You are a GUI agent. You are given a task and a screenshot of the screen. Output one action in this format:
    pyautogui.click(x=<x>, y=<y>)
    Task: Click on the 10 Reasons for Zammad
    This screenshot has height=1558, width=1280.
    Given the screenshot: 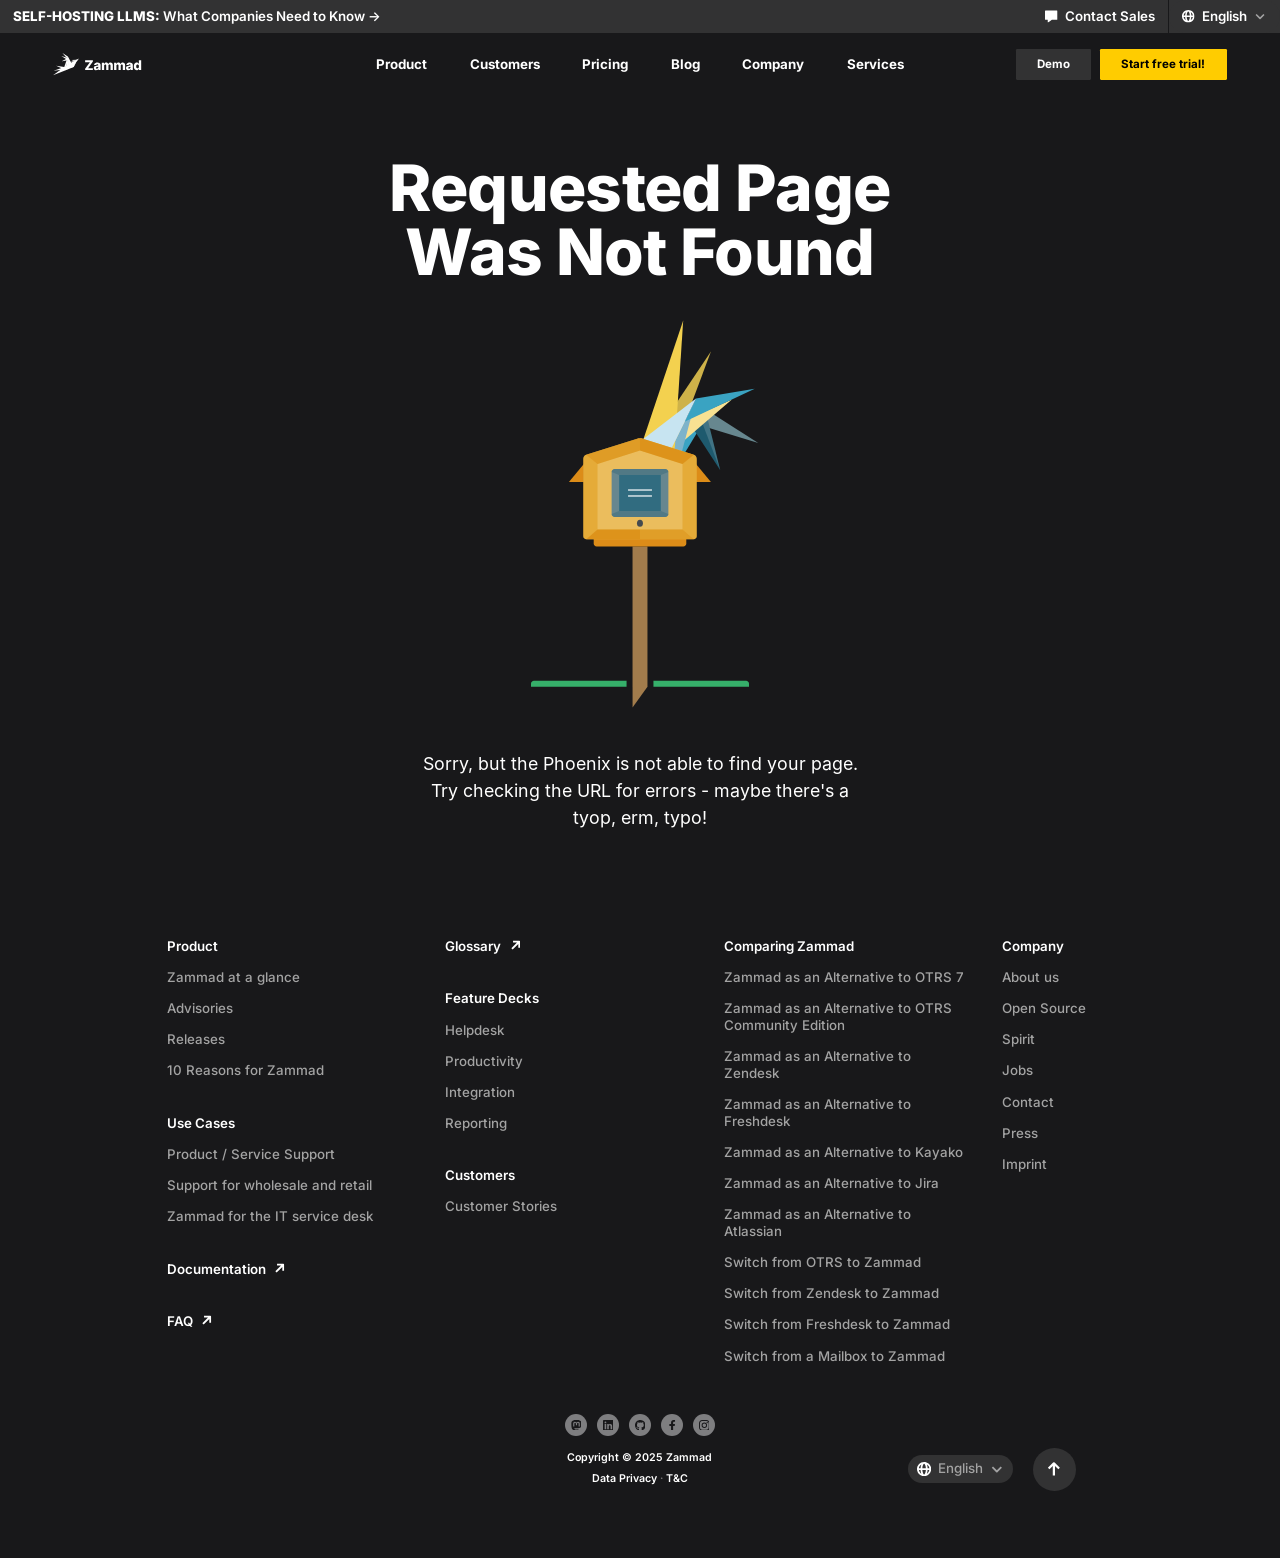 What is the action you would take?
    pyautogui.click(x=245, y=1070)
    